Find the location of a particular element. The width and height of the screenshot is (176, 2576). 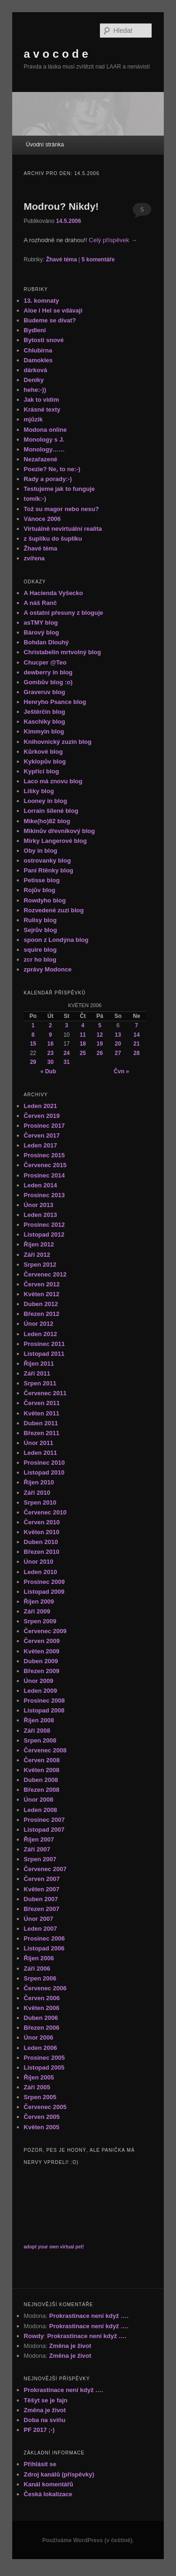

Březen 2009 is located at coordinates (42, 1670).